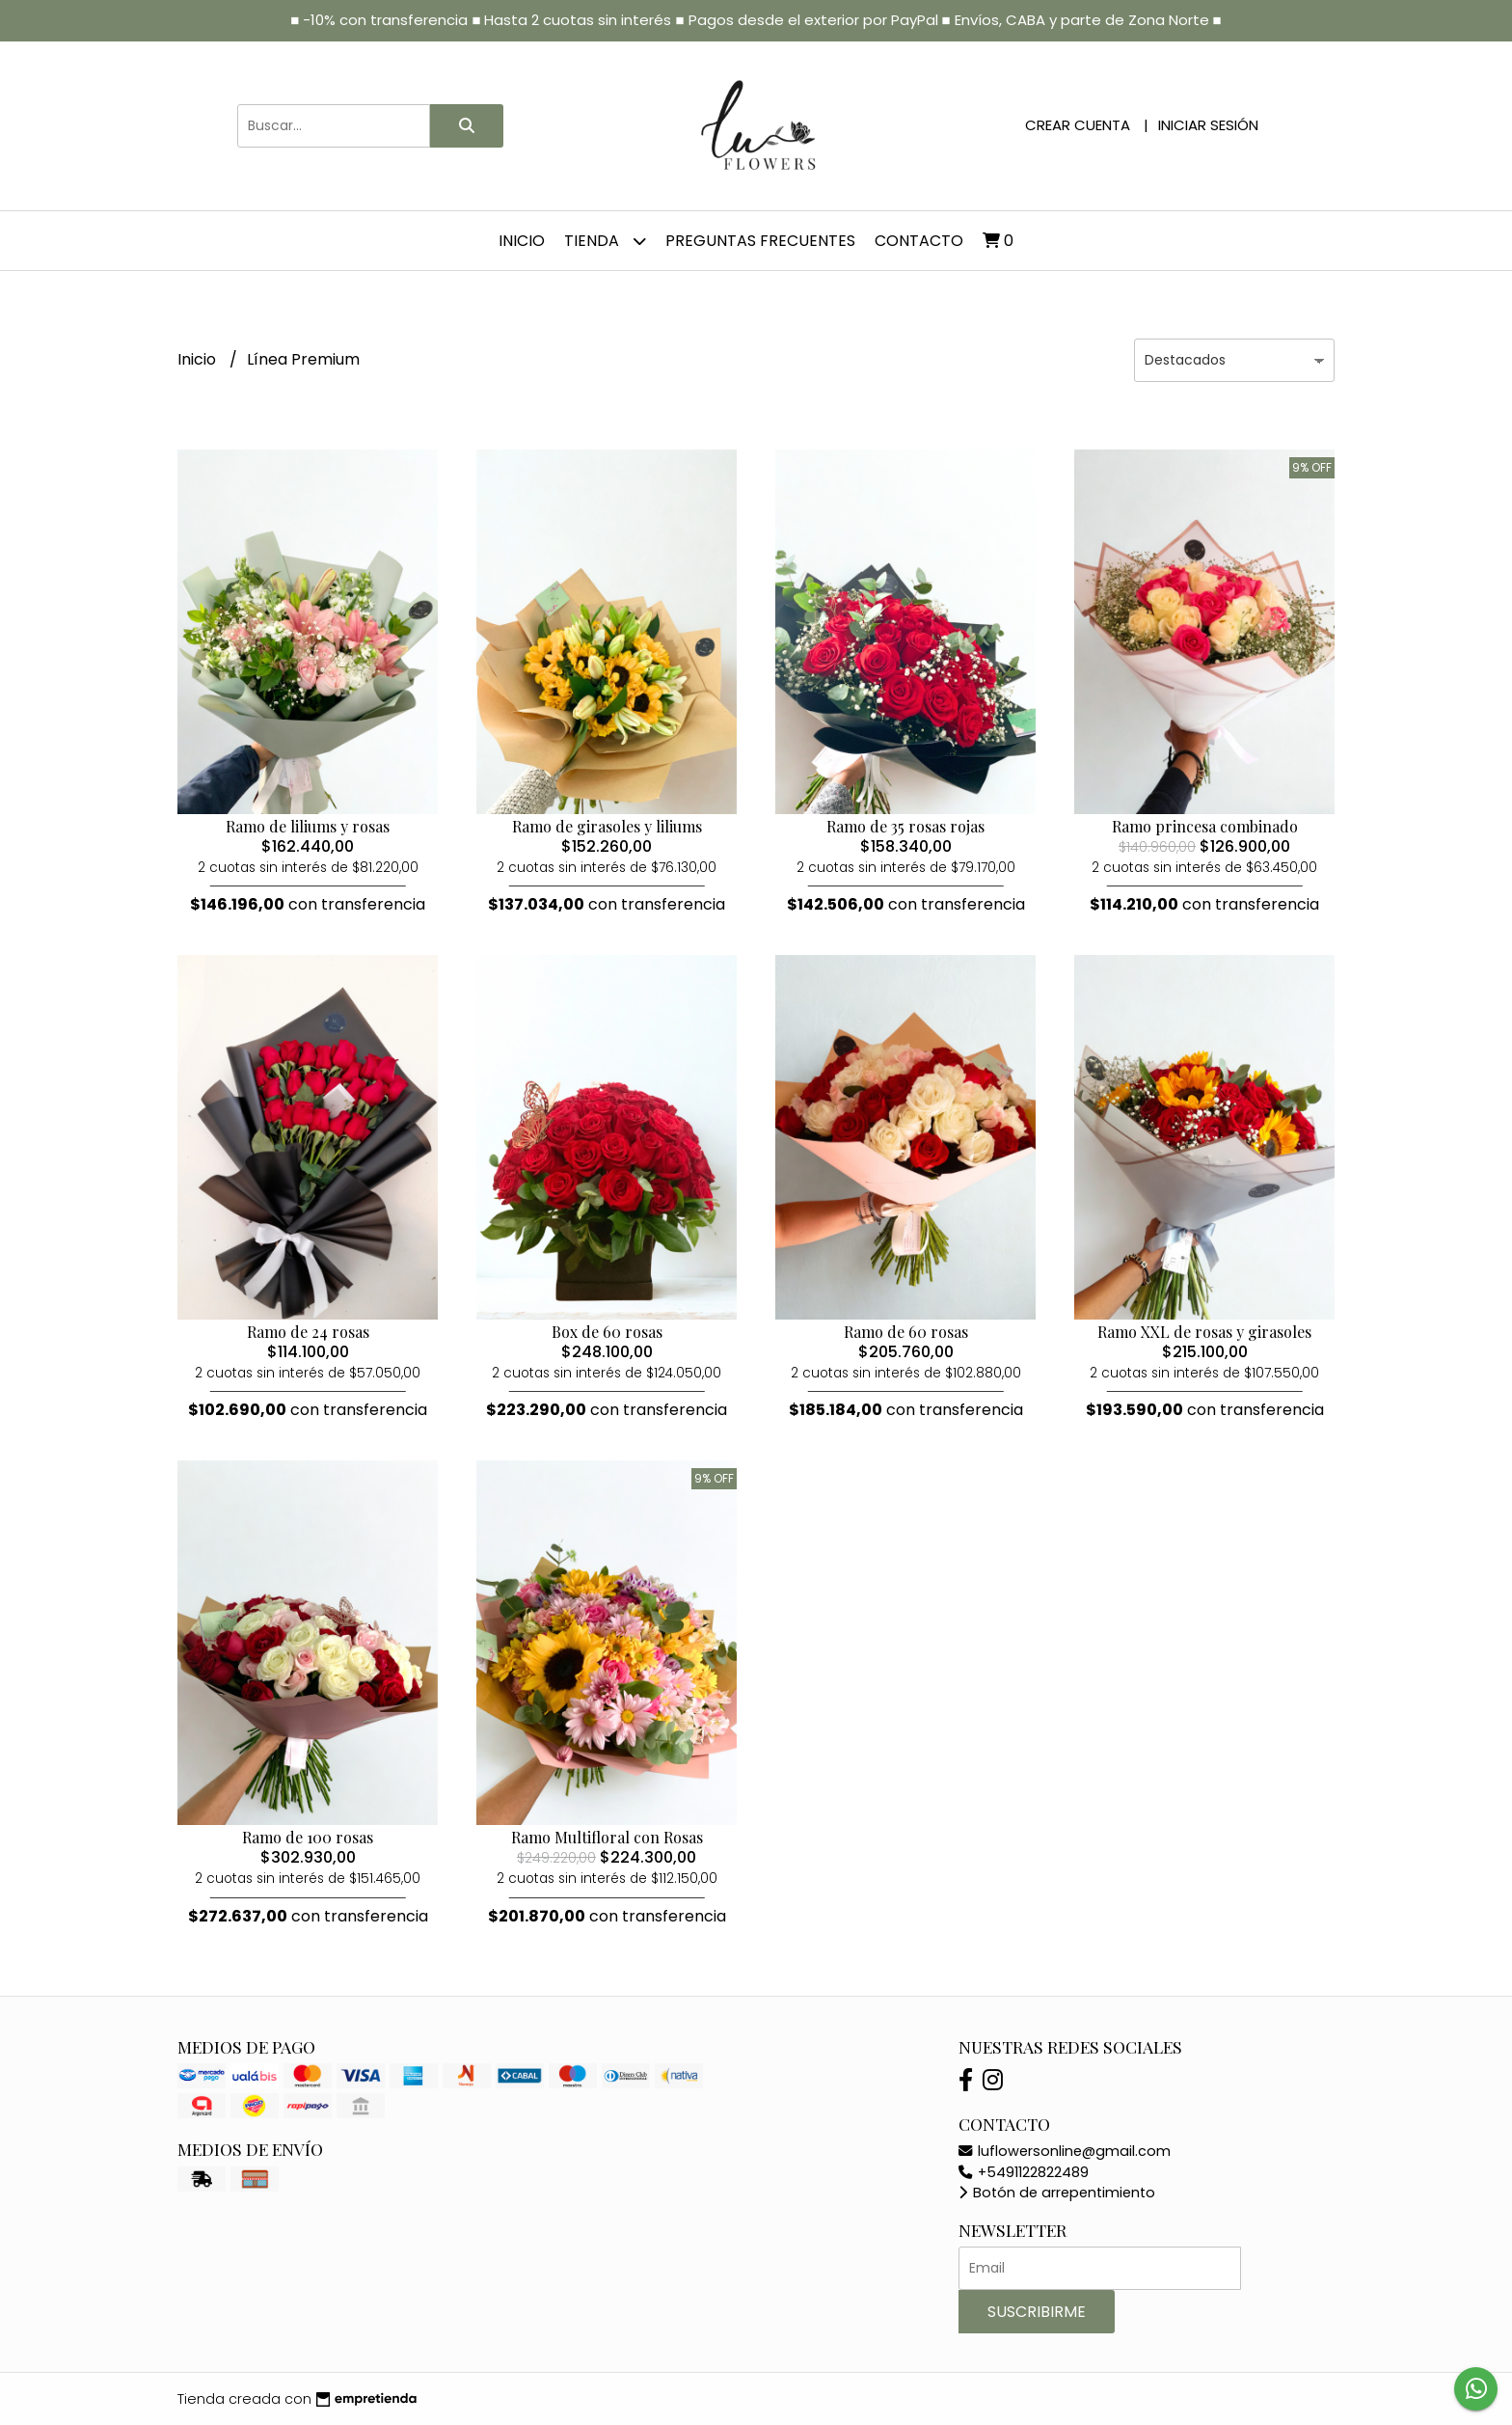 The image size is (1512, 2425). I want to click on Ramo de girasoles y liliums, so click(607, 826).